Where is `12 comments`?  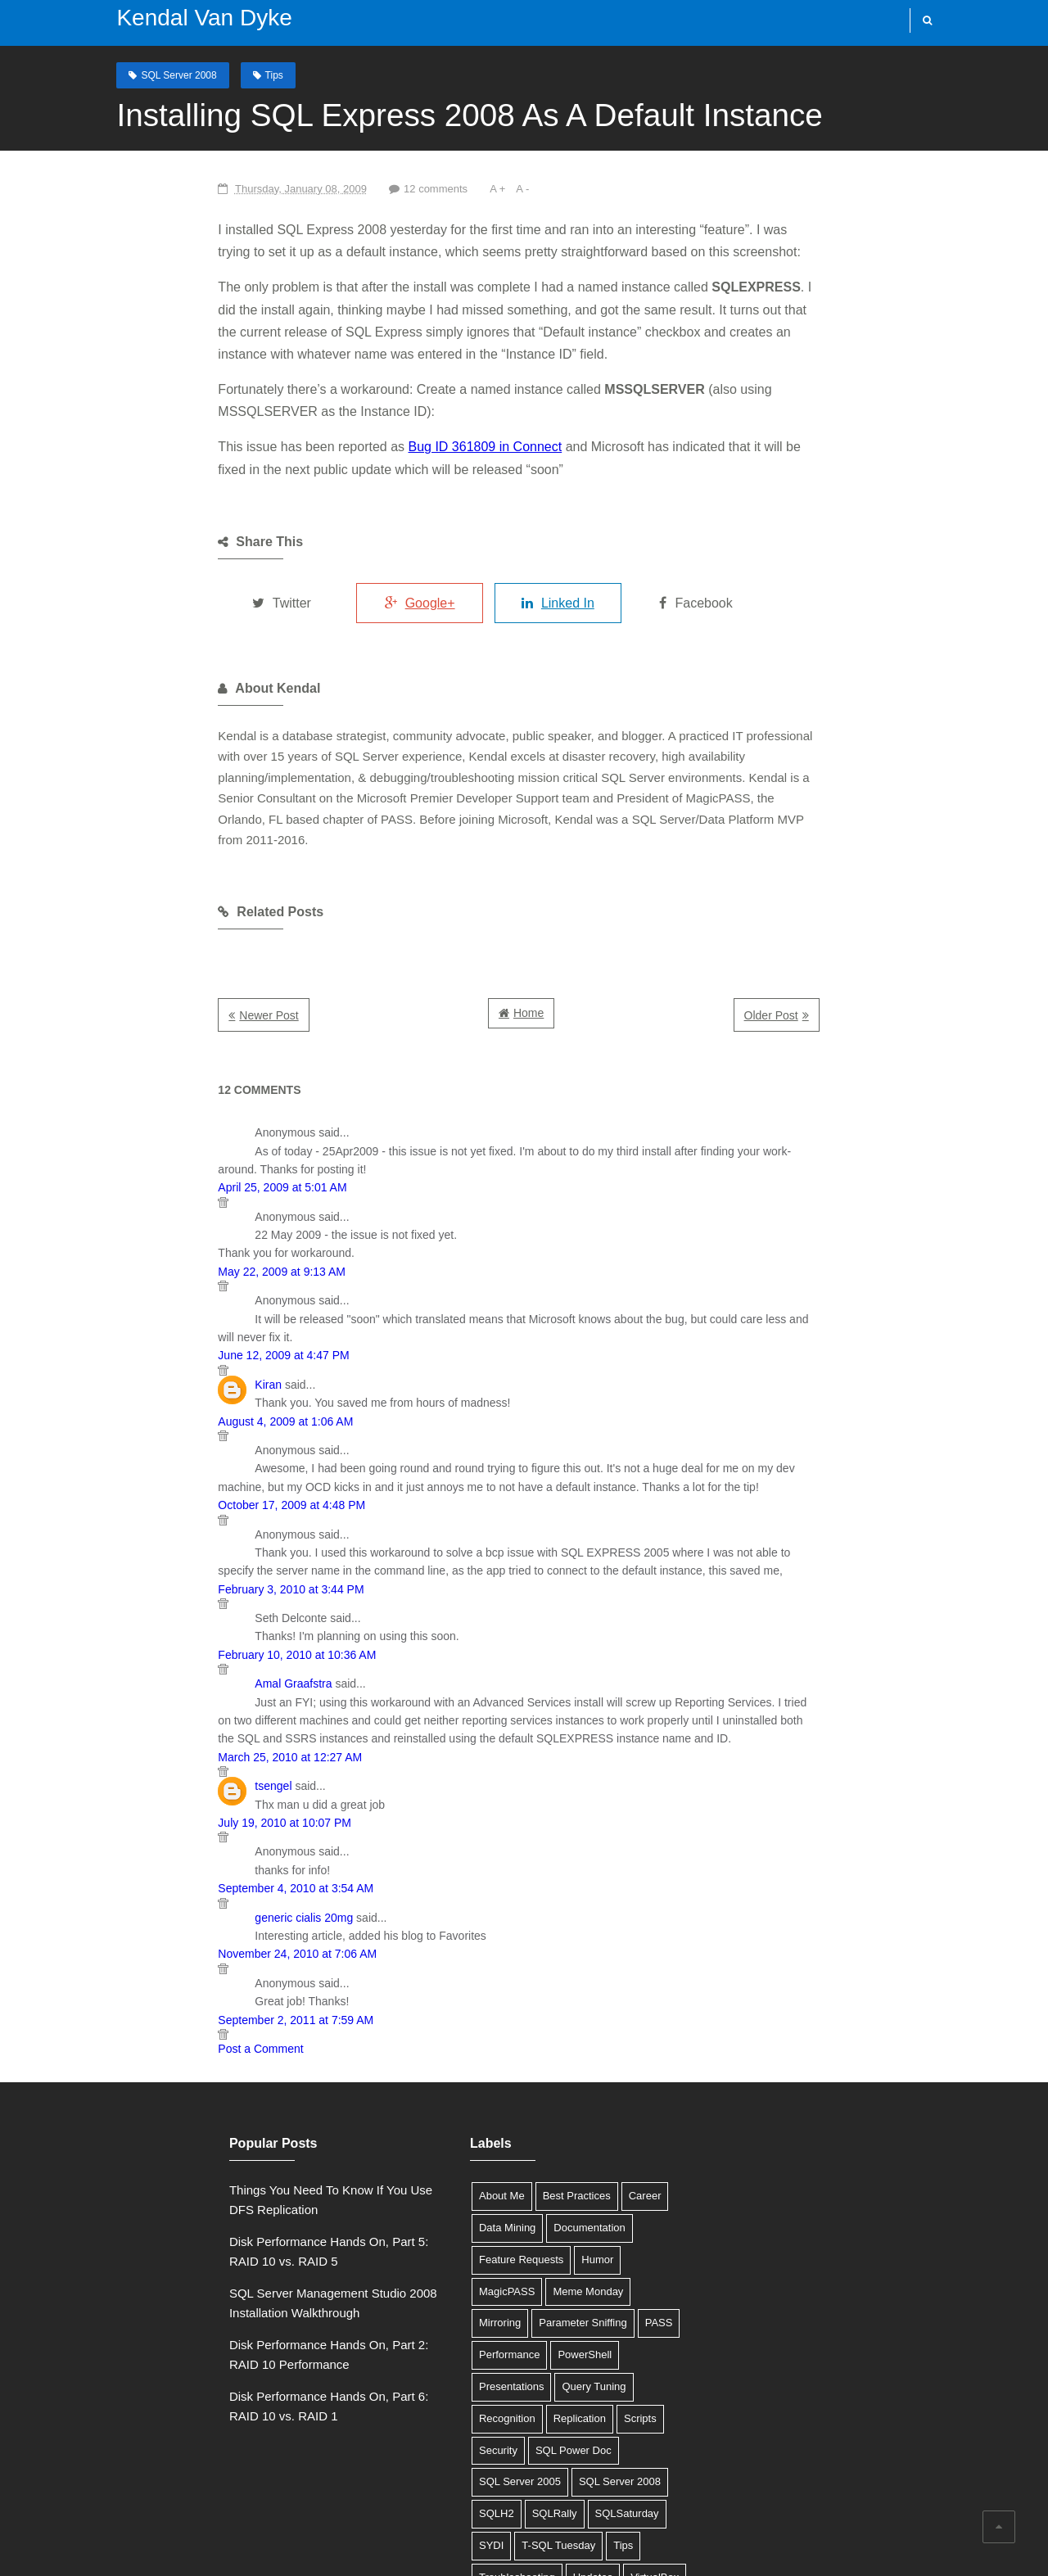 12 comments is located at coordinates (307, 188).